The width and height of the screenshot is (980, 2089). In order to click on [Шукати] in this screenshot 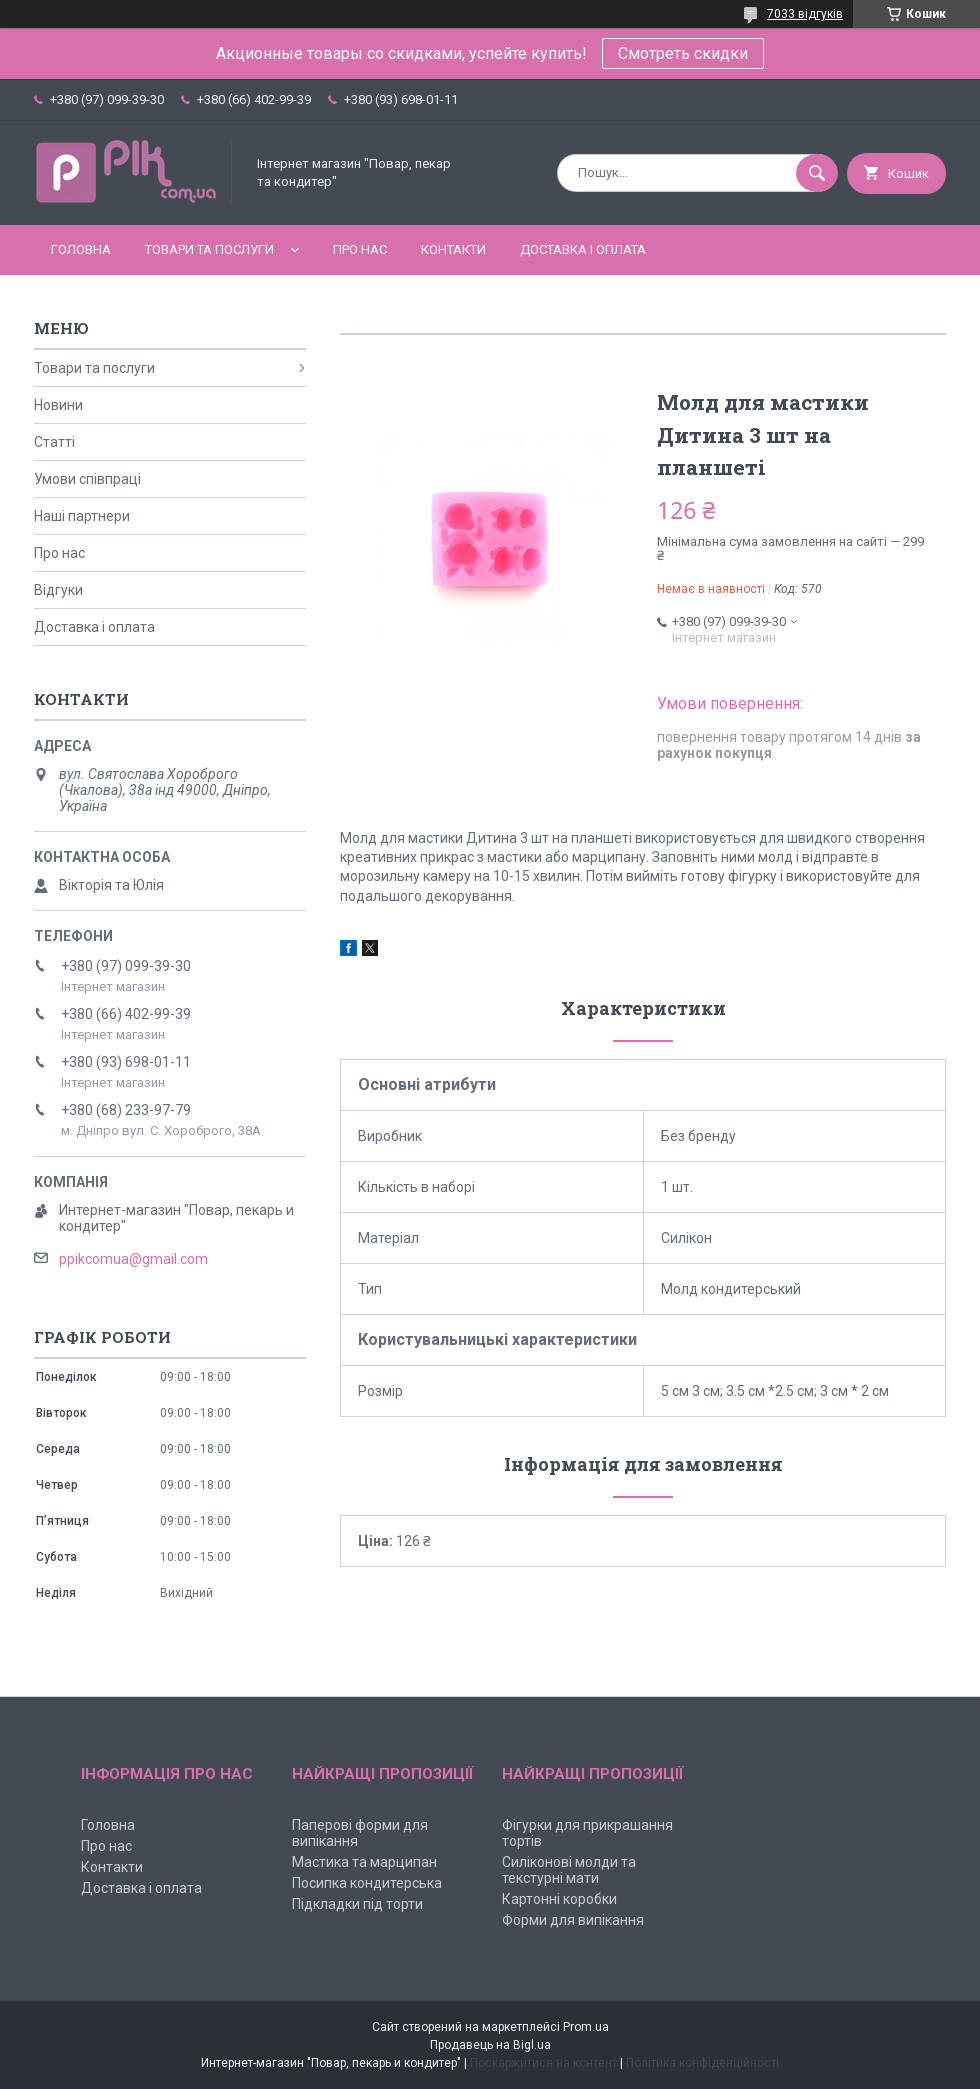, I will do `click(817, 173)`.